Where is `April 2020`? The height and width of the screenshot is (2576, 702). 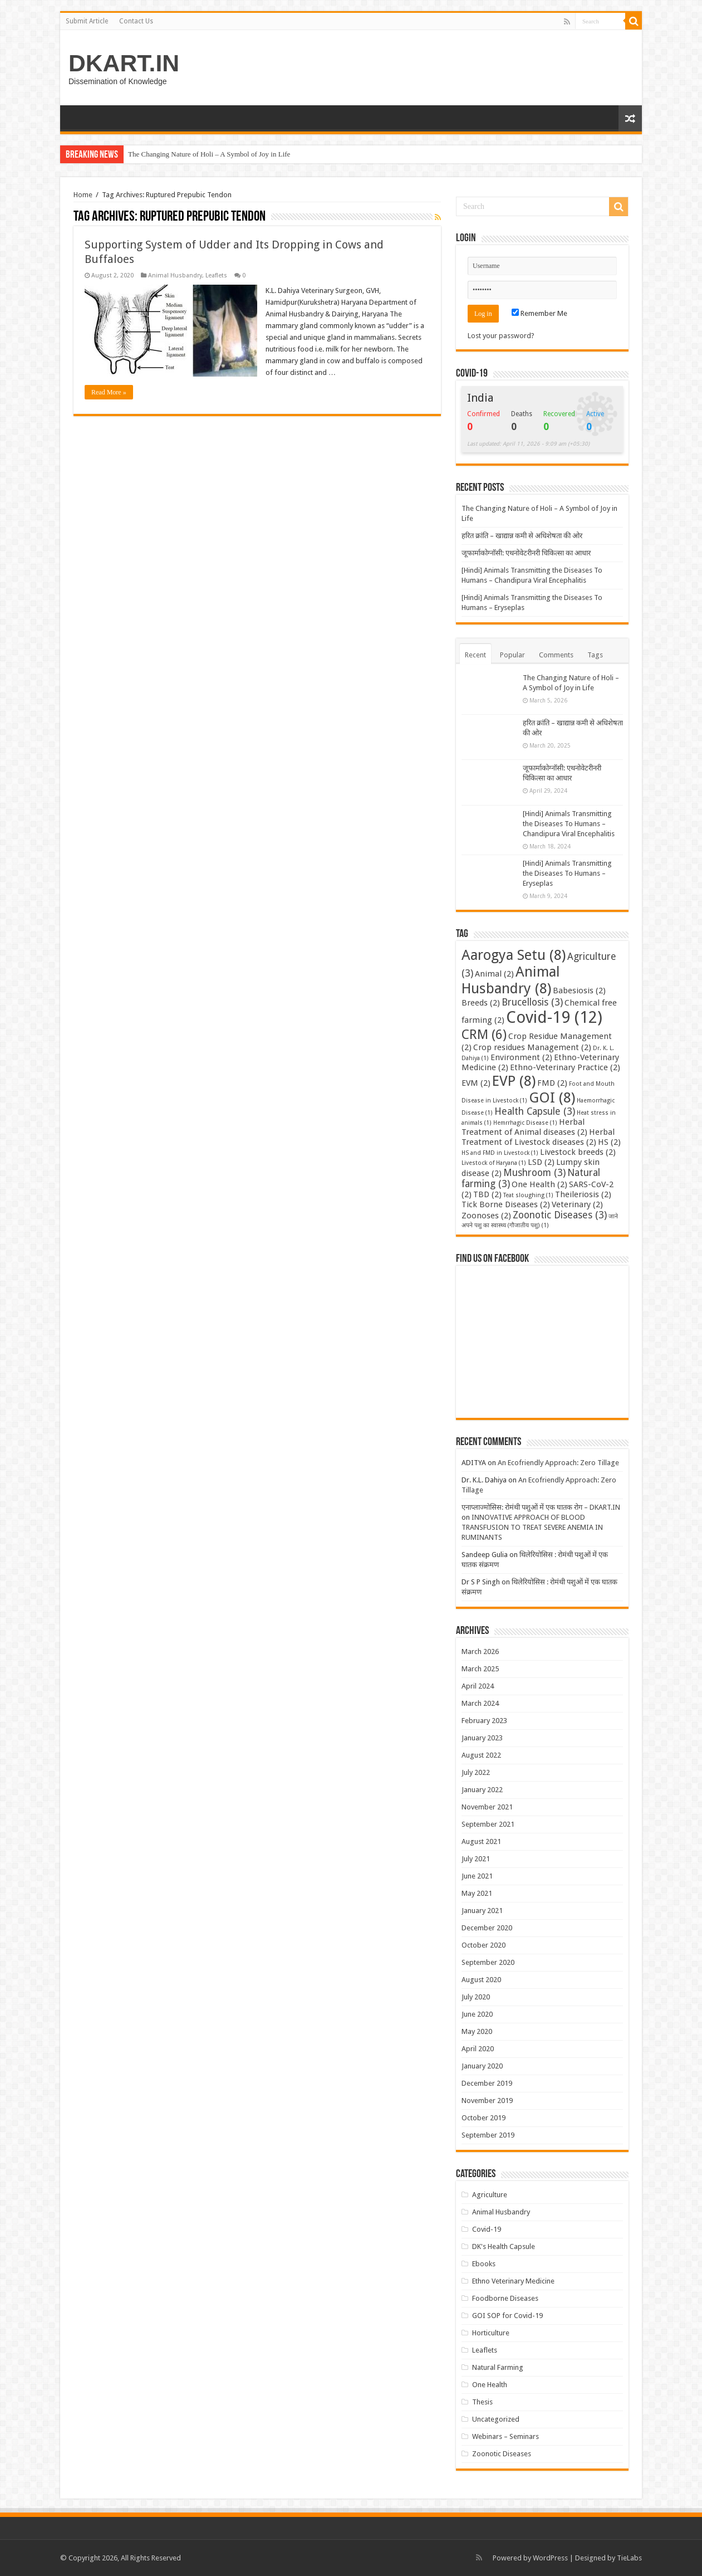
April 2020 is located at coordinates (478, 2049).